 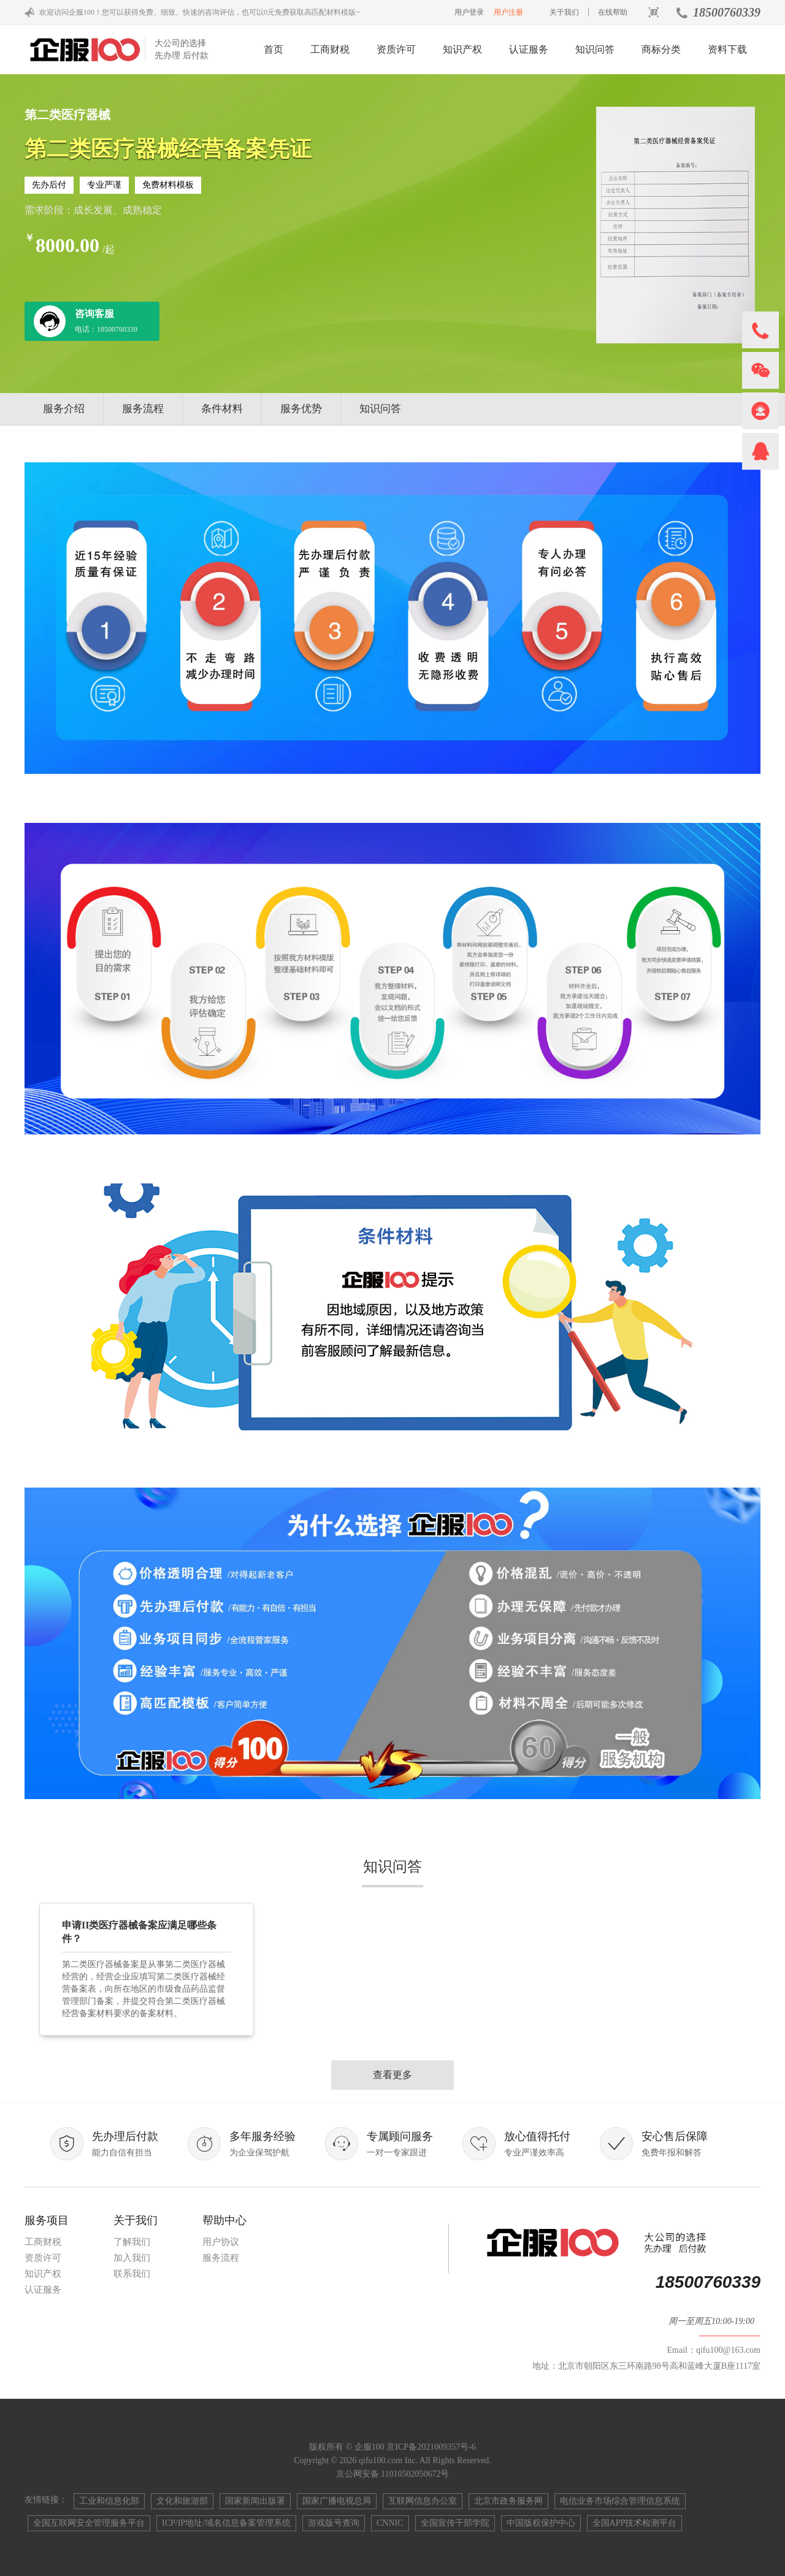 I want to click on 查看更多, so click(x=392, y=2075).